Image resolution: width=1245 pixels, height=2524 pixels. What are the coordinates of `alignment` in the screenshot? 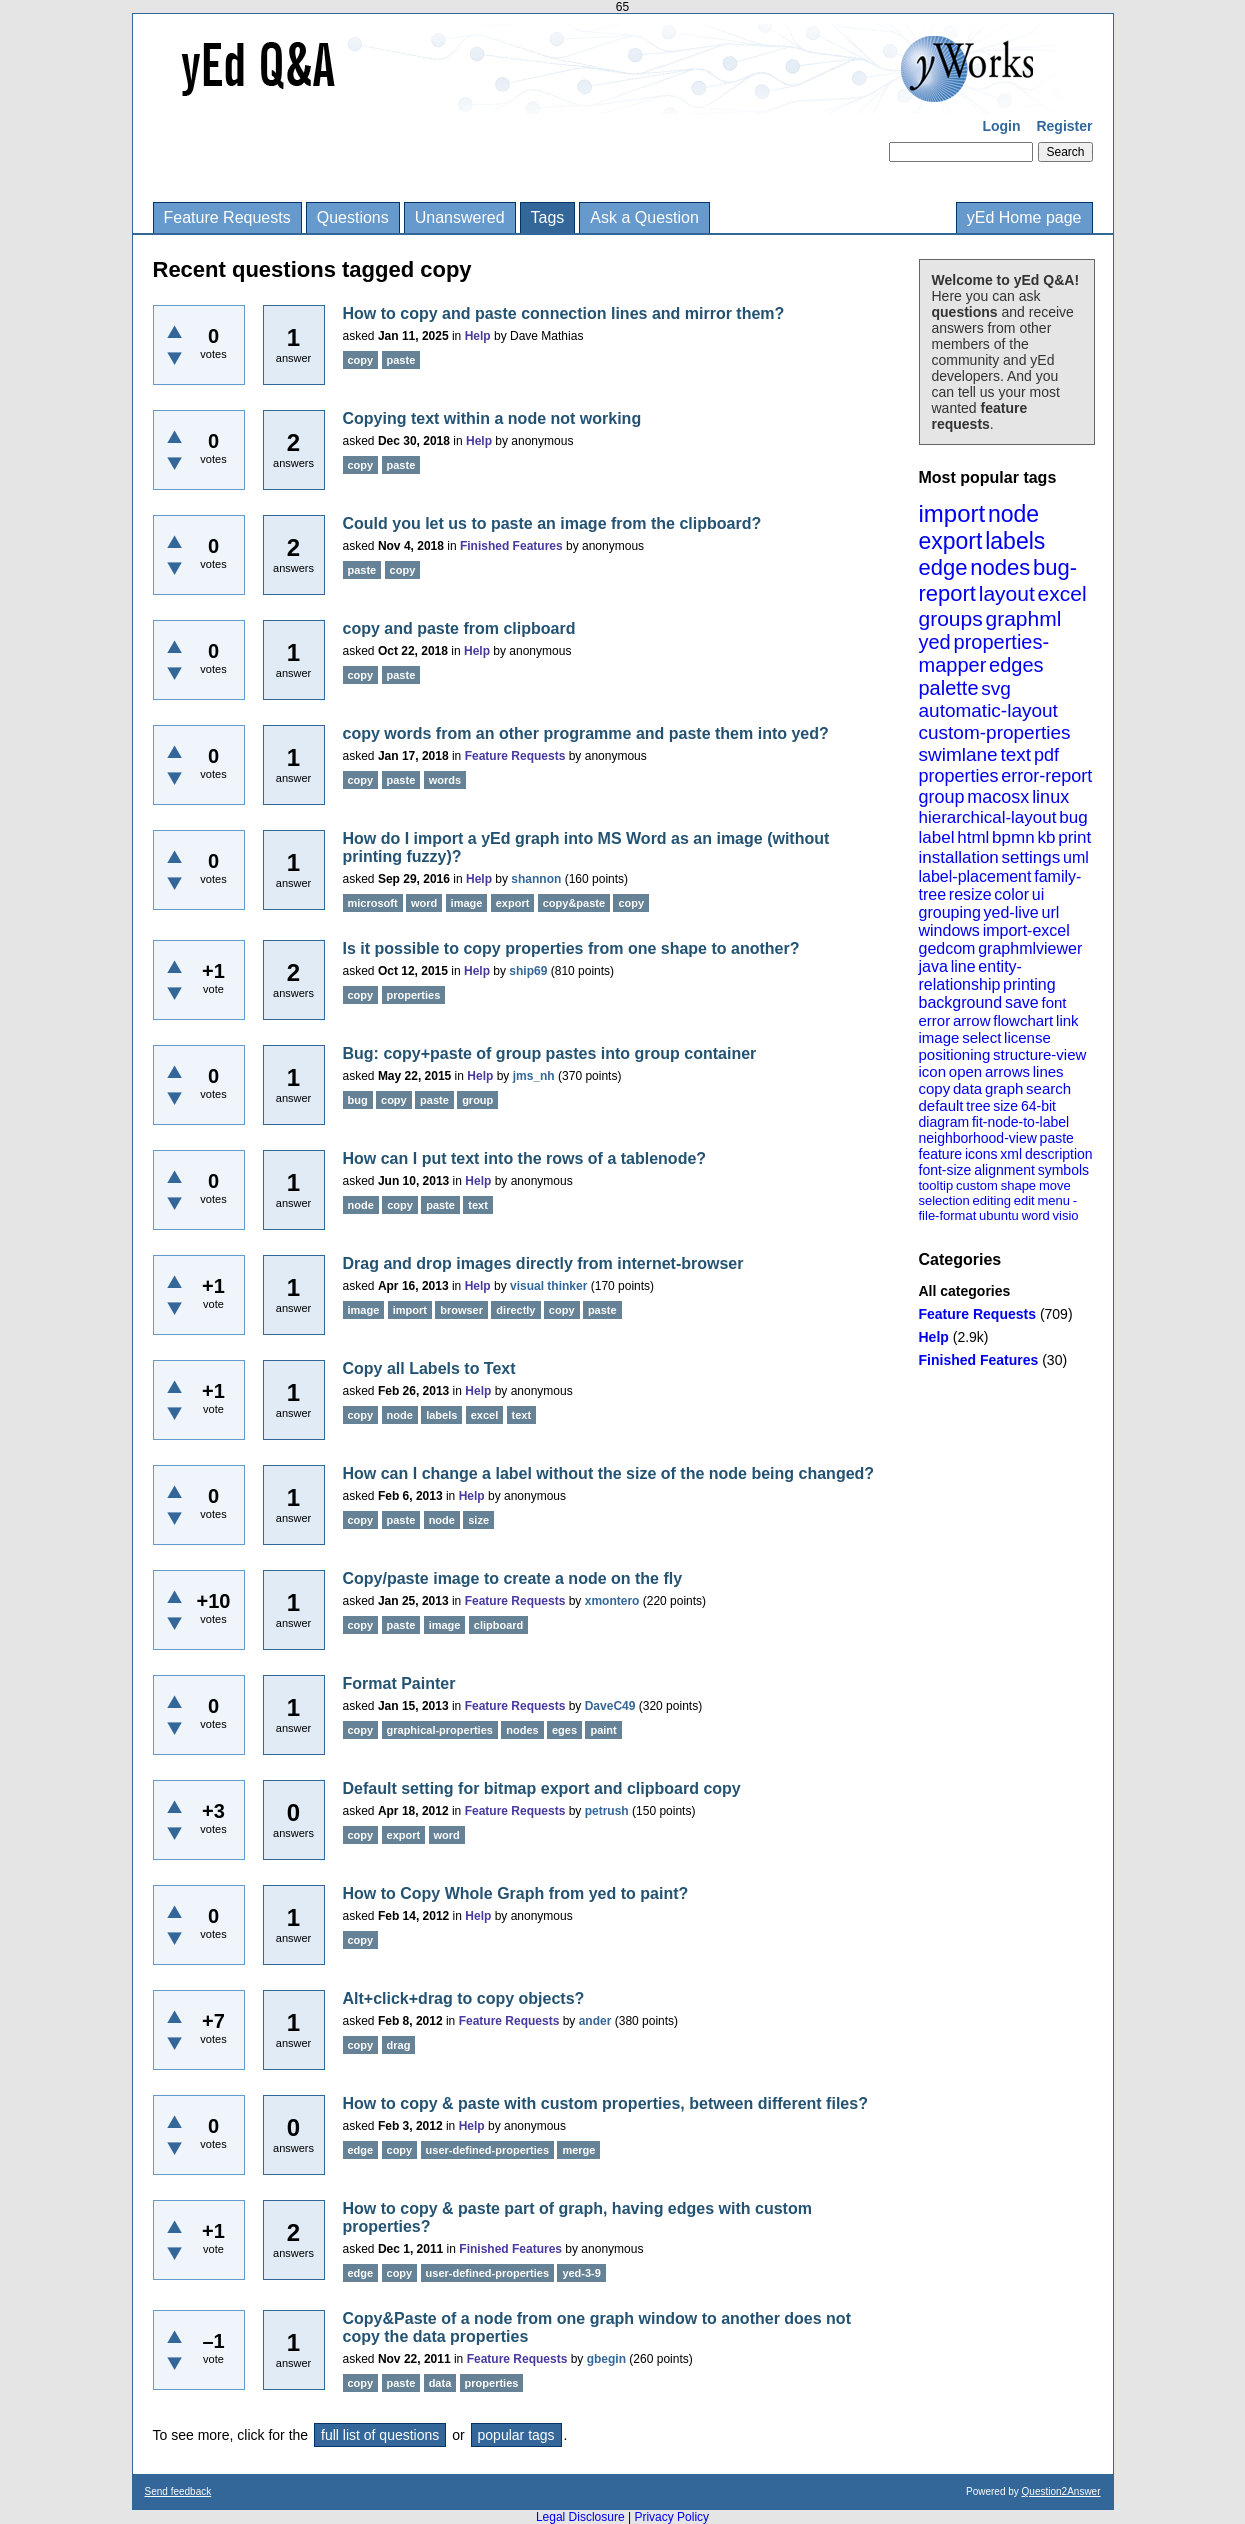 It's located at (1004, 1170).